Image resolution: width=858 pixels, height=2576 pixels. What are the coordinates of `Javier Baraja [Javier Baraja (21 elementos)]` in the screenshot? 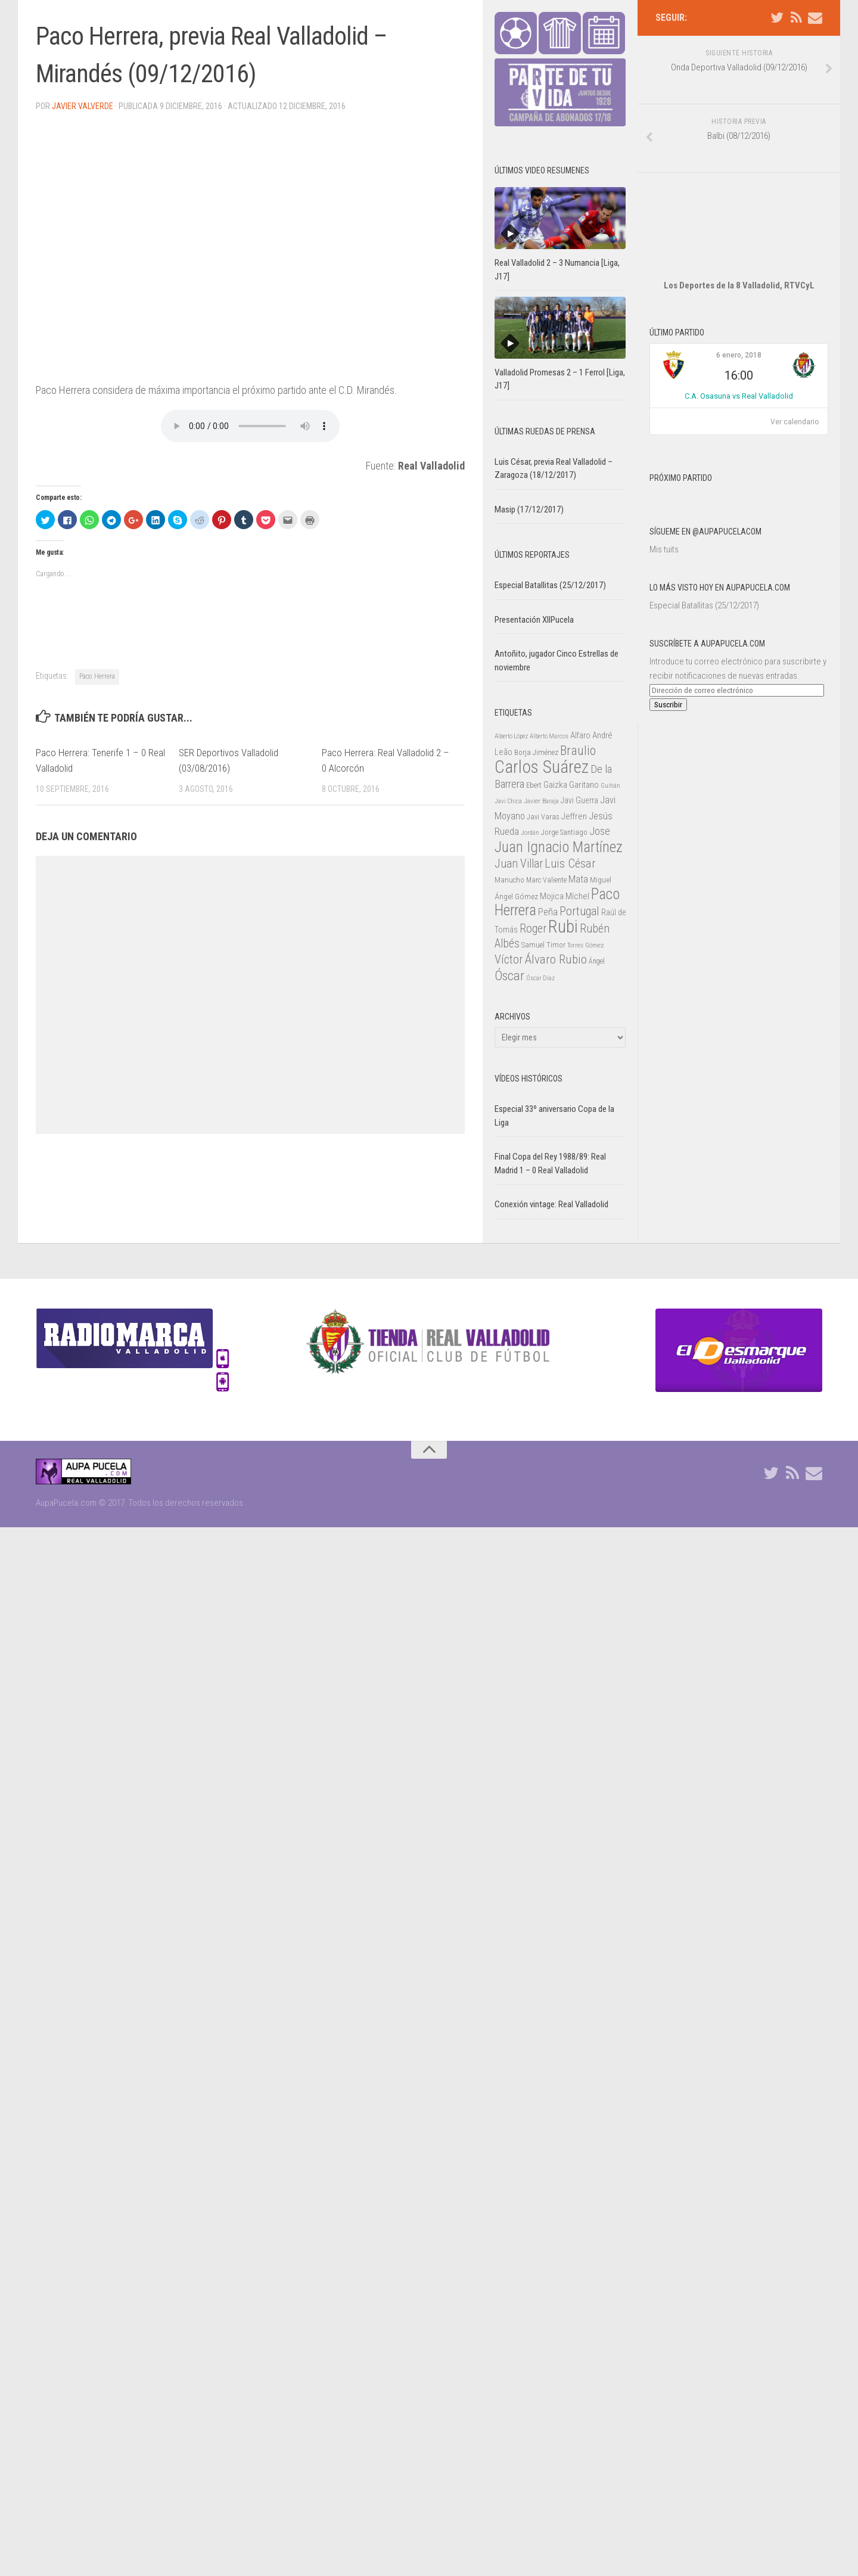 It's located at (541, 801).